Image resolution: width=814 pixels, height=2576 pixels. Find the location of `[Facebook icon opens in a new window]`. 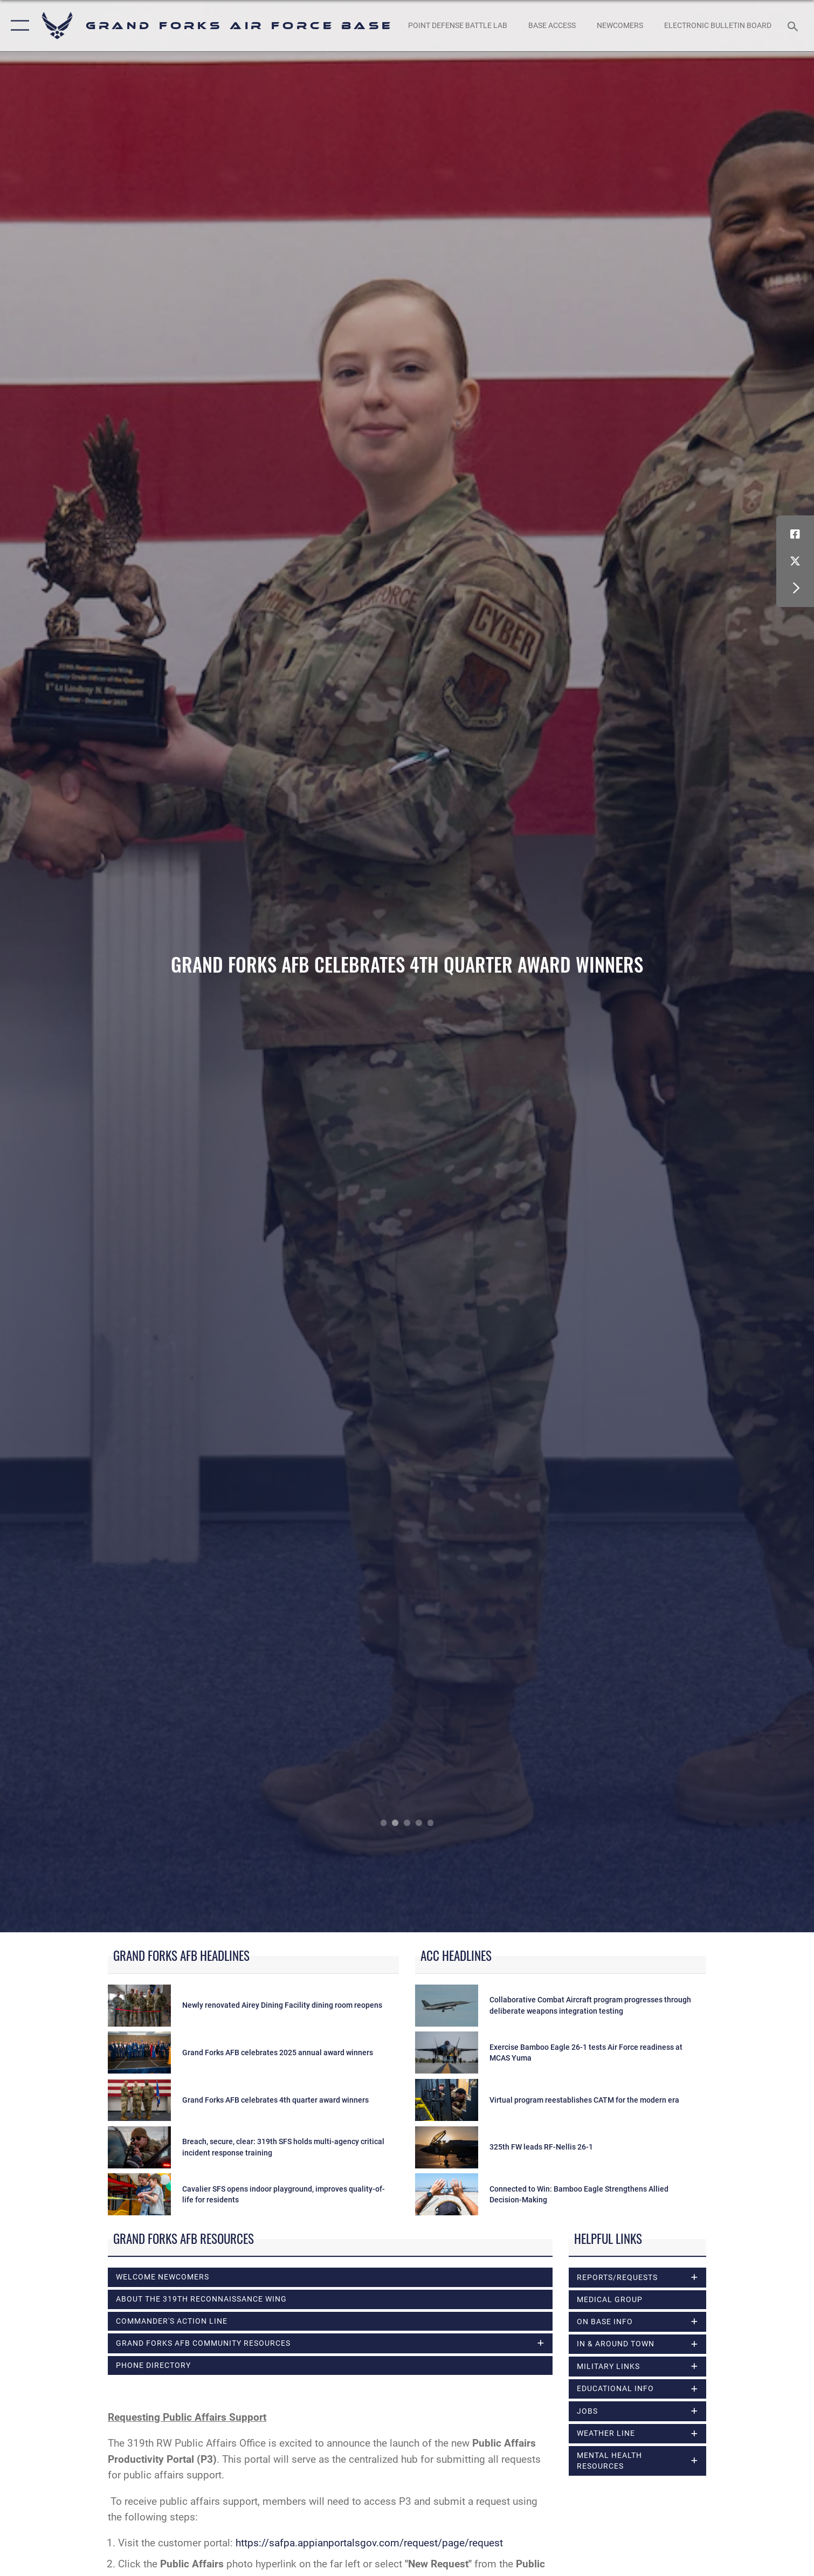

[Facebook icon opens in a new window] is located at coordinates (795, 534).